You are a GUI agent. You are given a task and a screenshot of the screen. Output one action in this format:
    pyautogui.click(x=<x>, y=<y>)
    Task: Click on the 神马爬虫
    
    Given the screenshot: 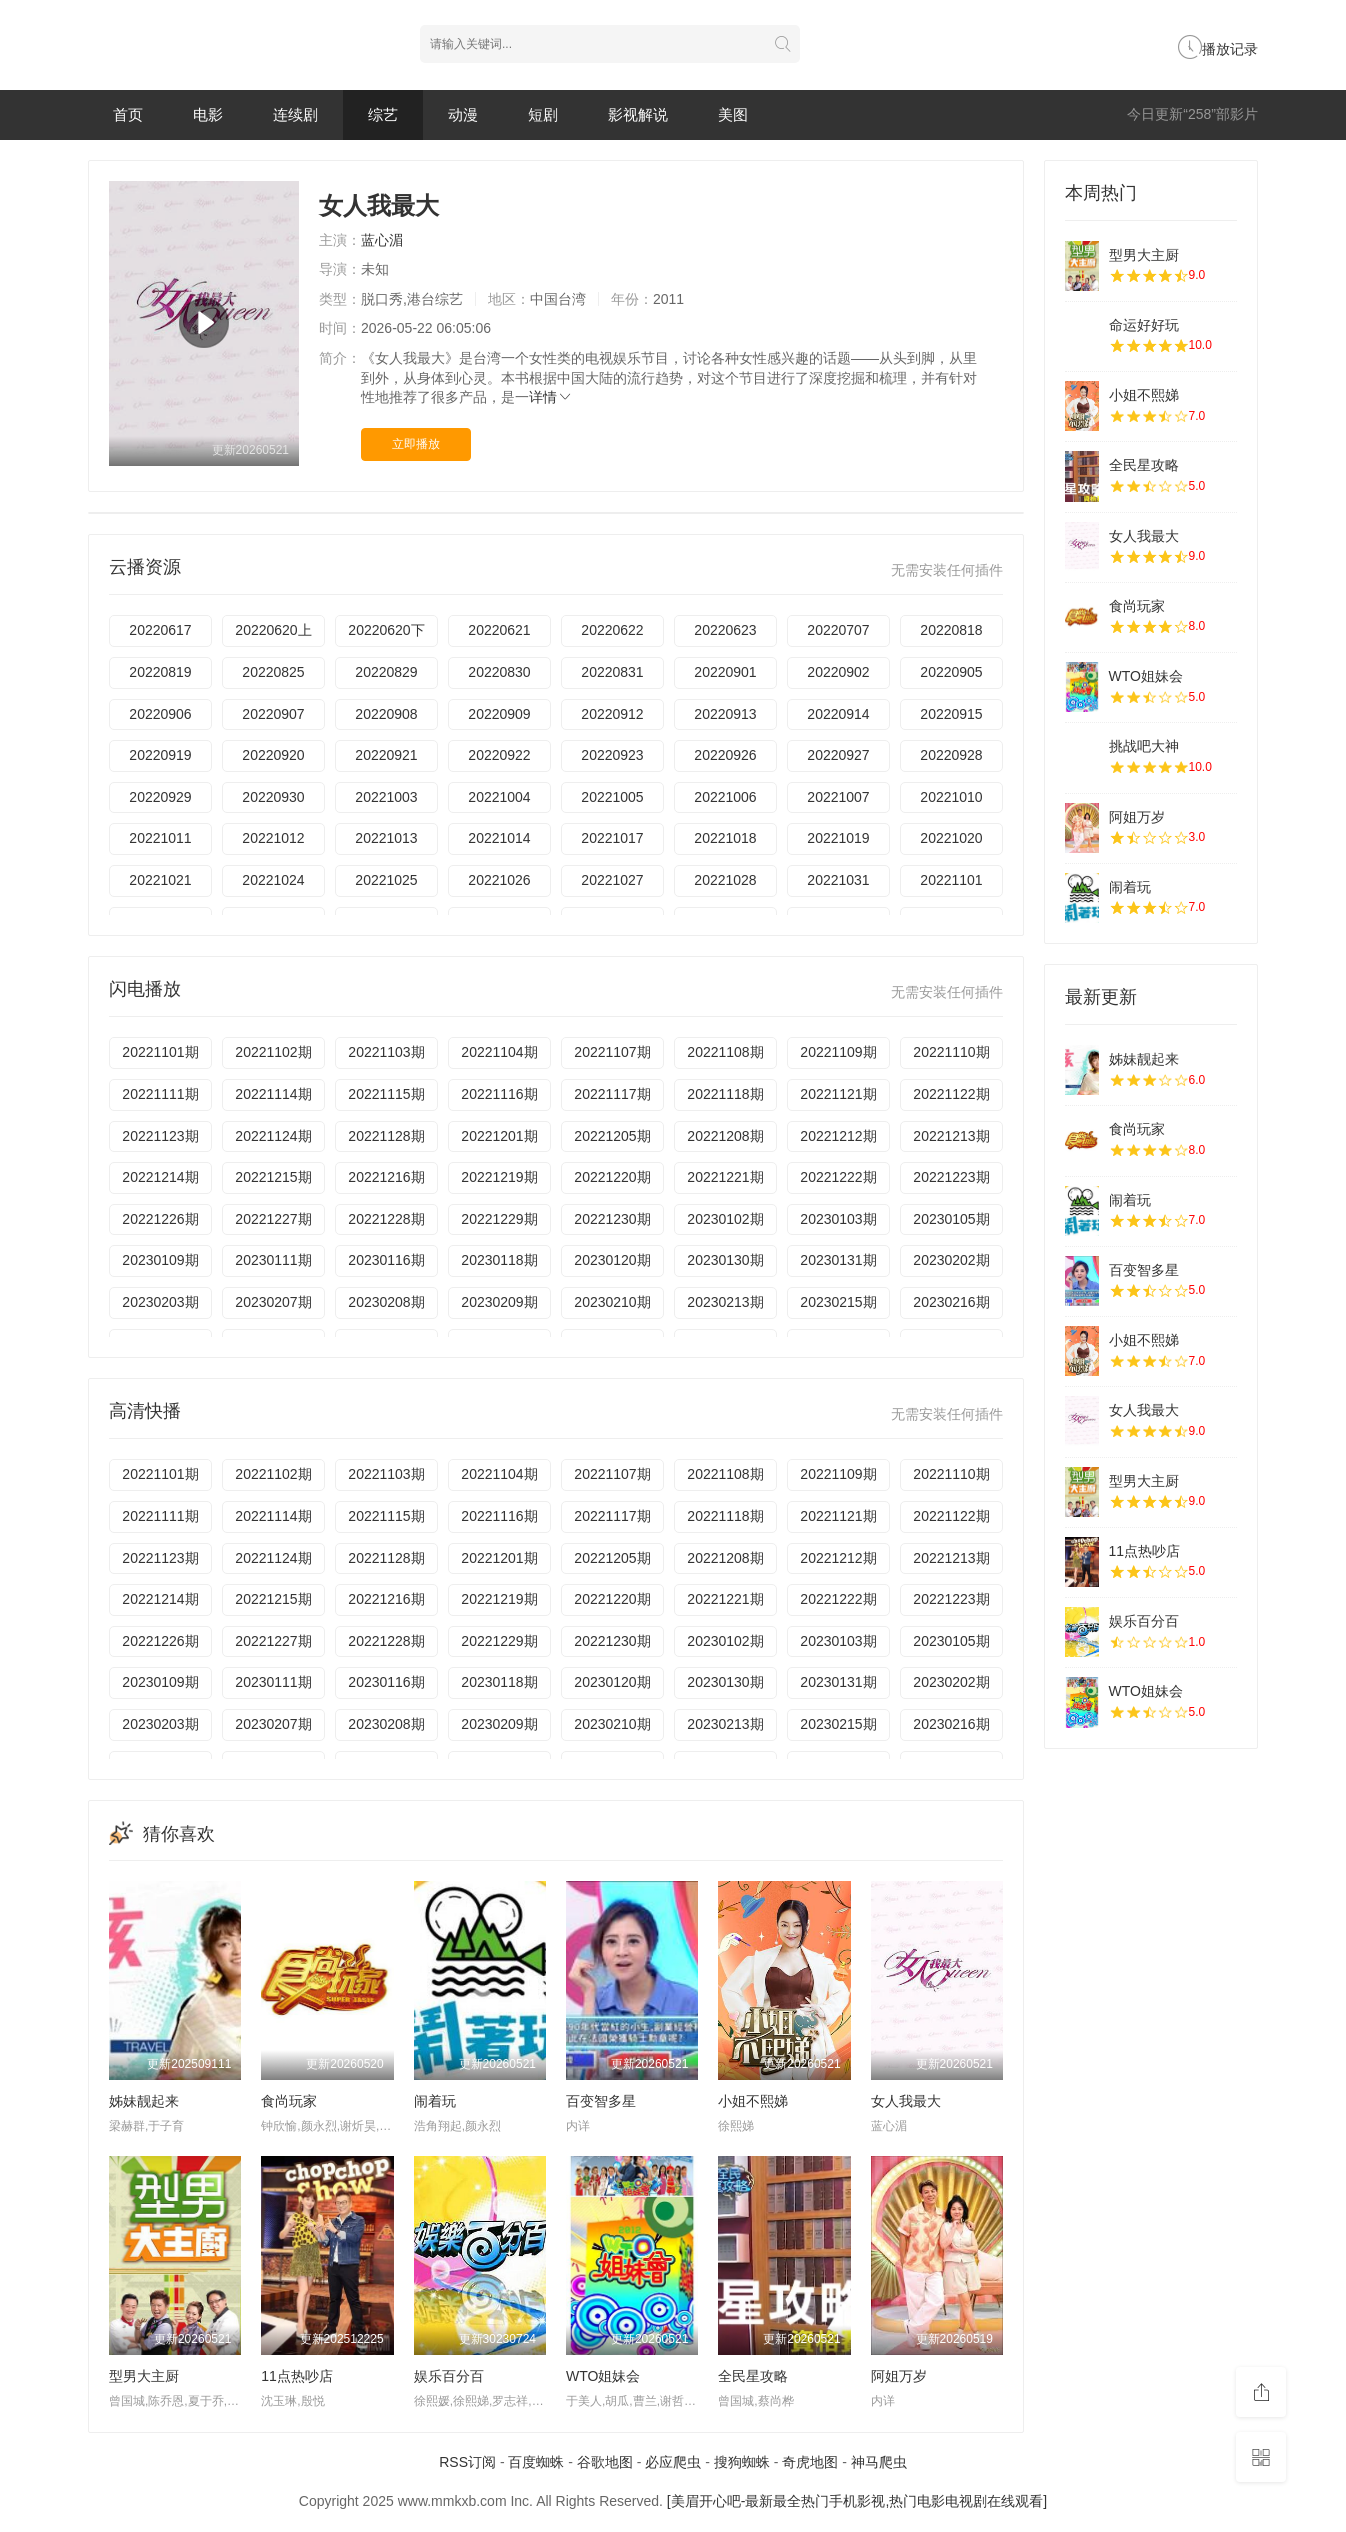 What is the action you would take?
    pyautogui.click(x=879, y=2462)
    